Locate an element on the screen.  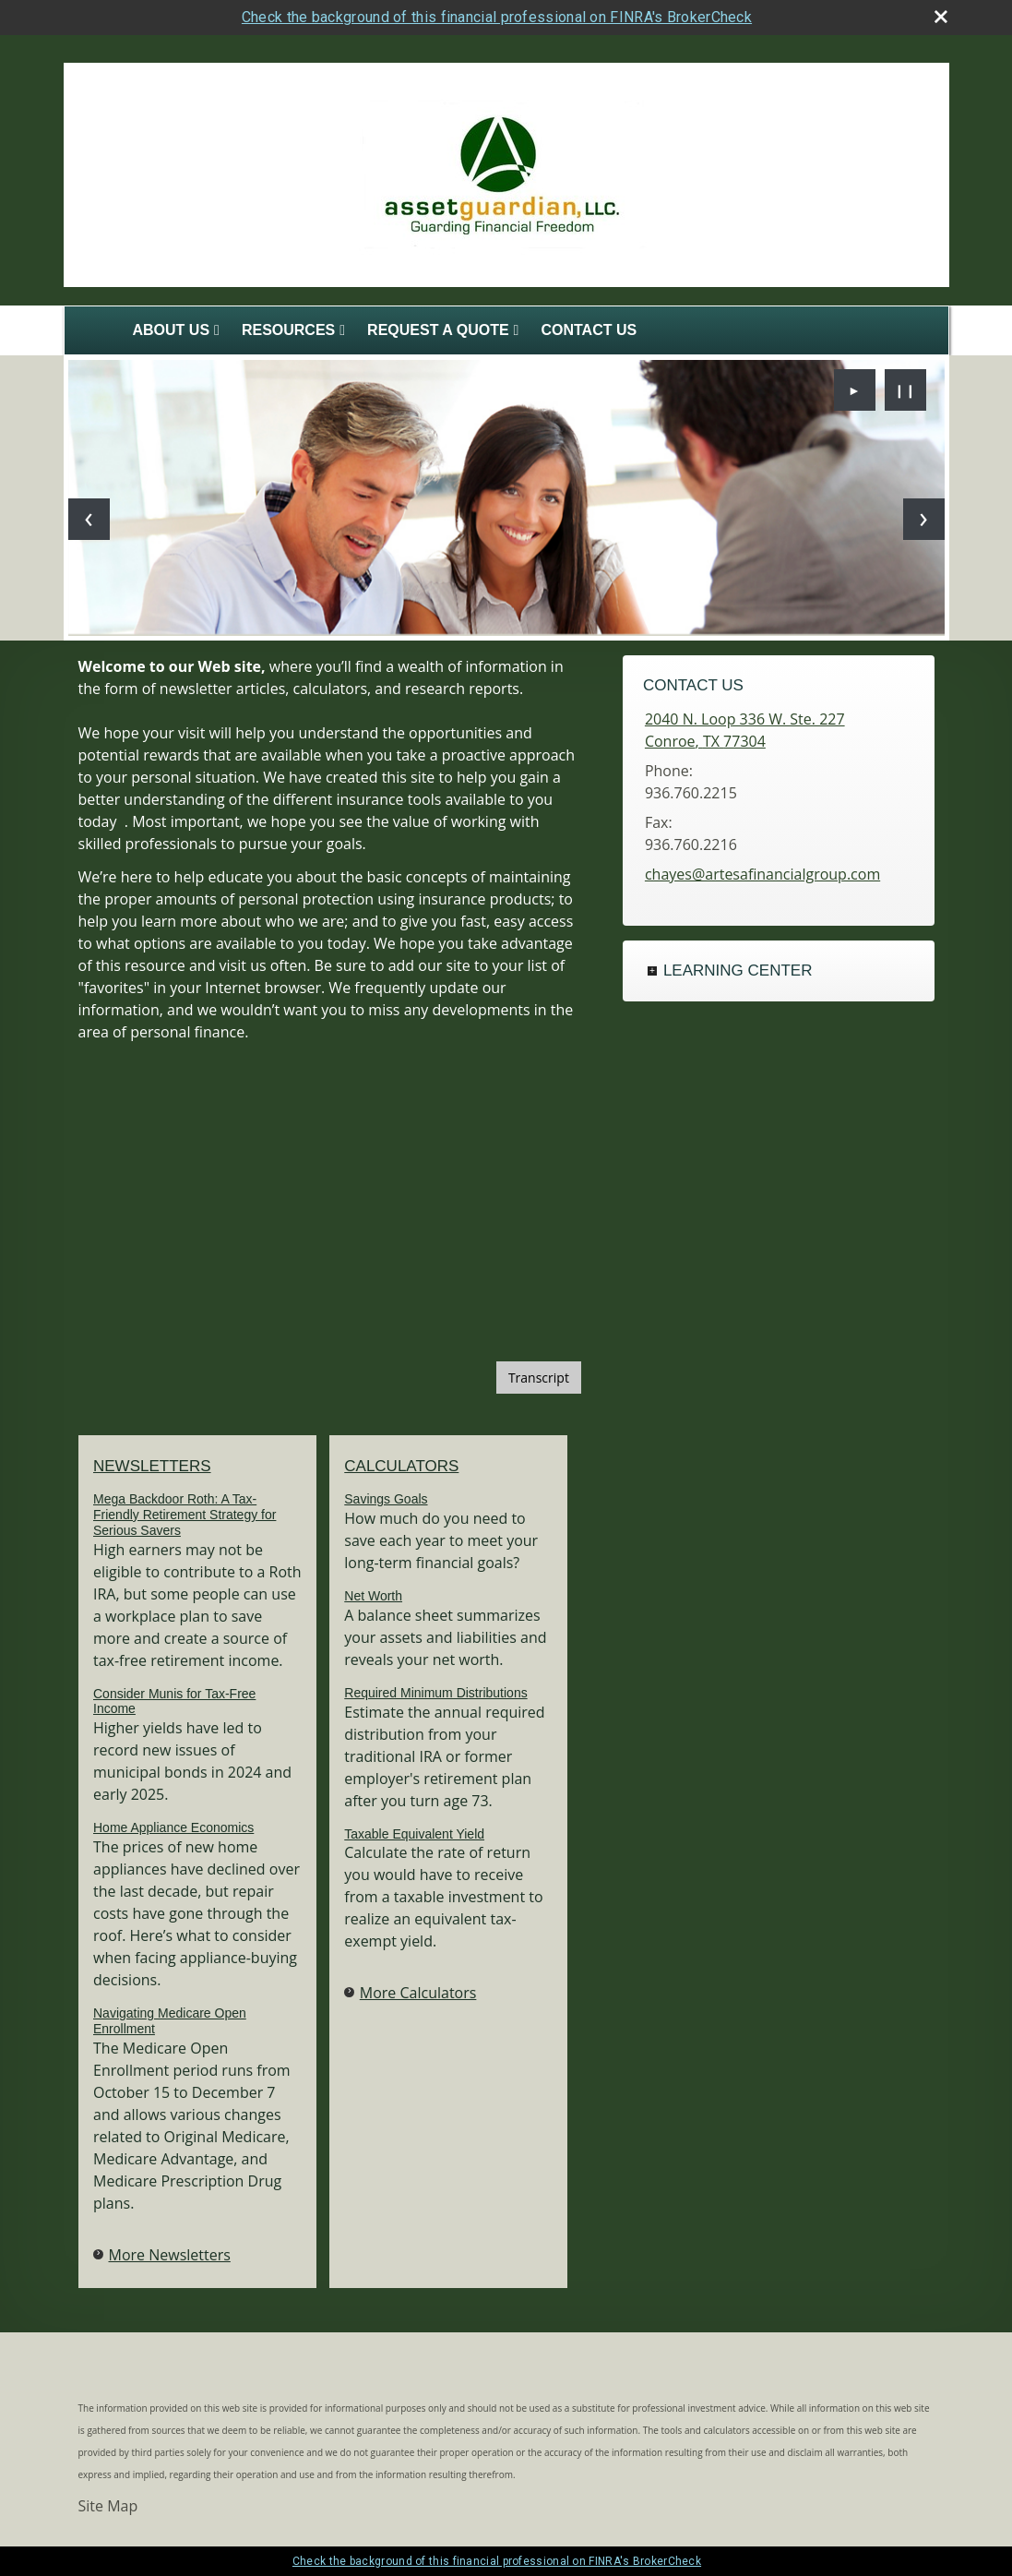
Contact Us is located at coordinates (589, 330).